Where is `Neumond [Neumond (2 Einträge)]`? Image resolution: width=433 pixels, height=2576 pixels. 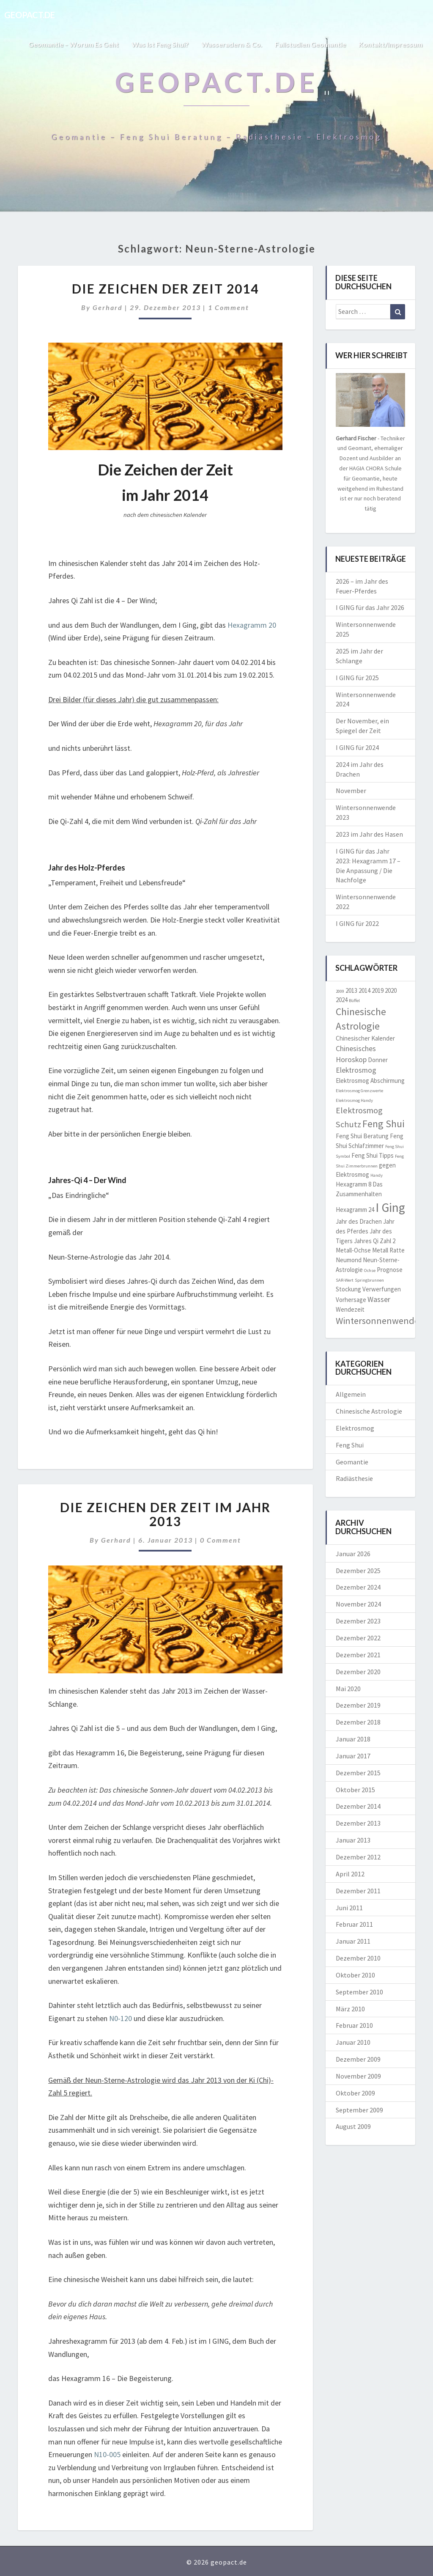
Neumond [Neumond (2 Einträge)] is located at coordinates (349, 1260).